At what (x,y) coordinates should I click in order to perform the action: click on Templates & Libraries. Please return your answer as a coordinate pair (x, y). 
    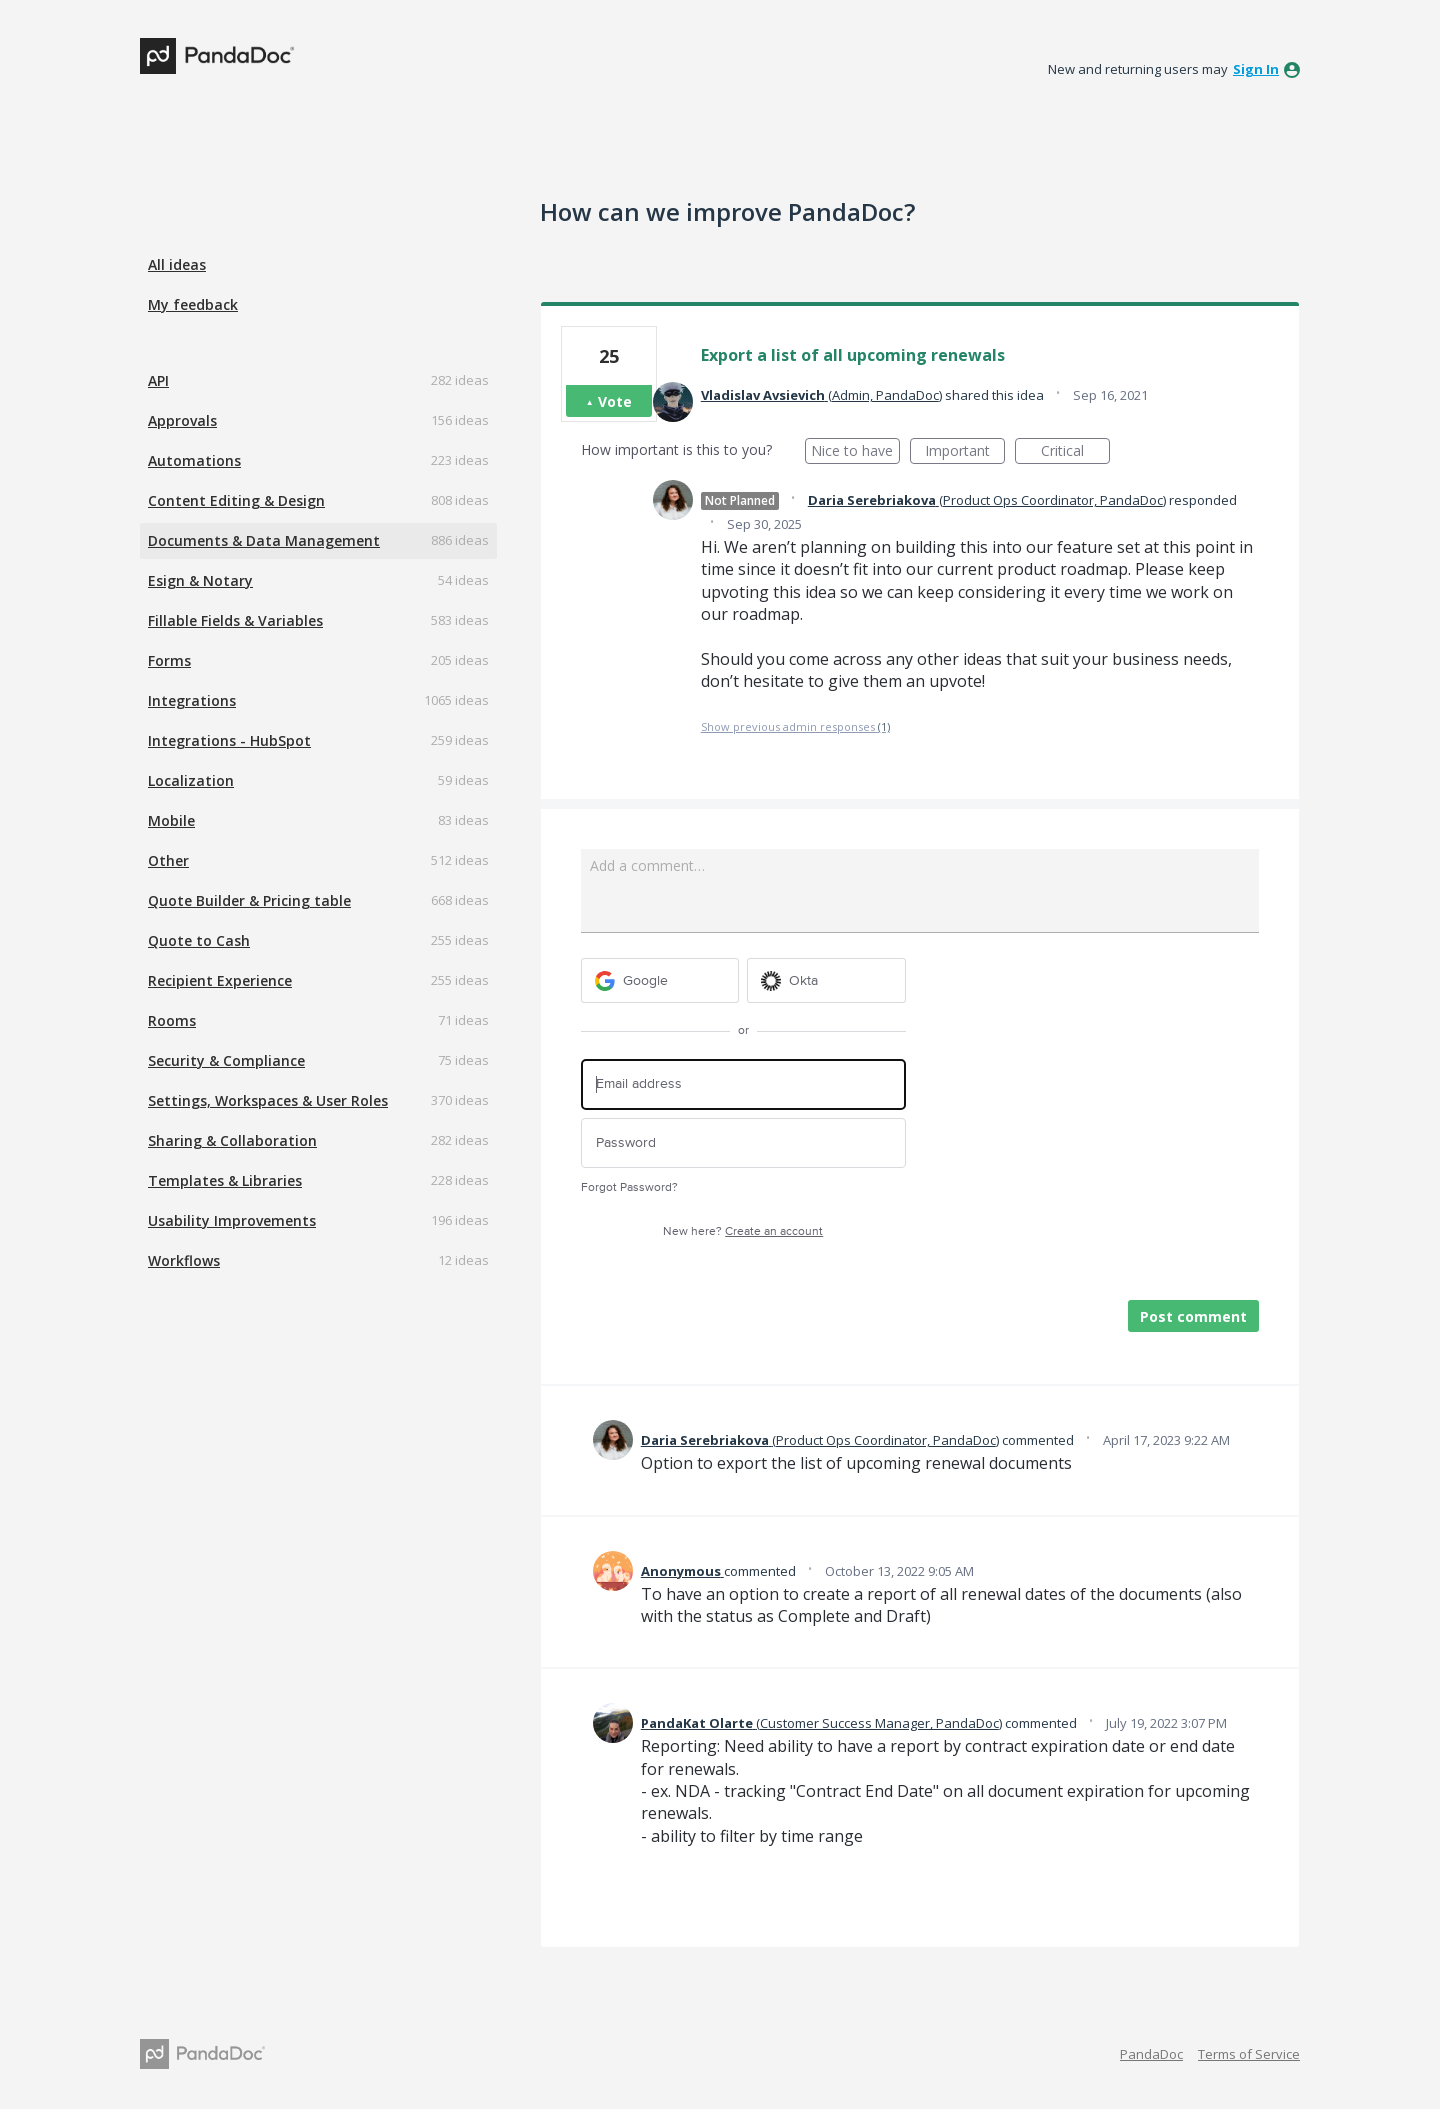
    Looking at the image, I should click on (225, 1180).